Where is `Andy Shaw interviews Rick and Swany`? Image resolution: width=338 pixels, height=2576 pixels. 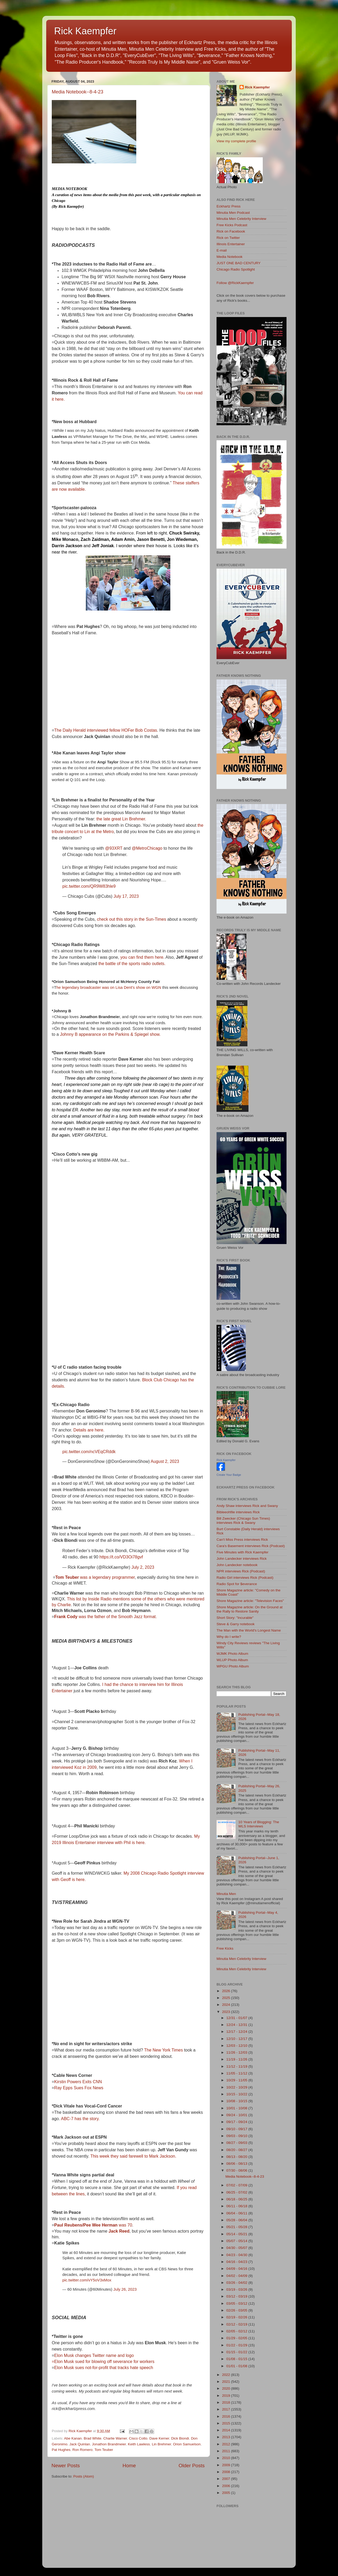
Andy Shaw interviews Rick and Swany is located at coordinates (247, 1506).